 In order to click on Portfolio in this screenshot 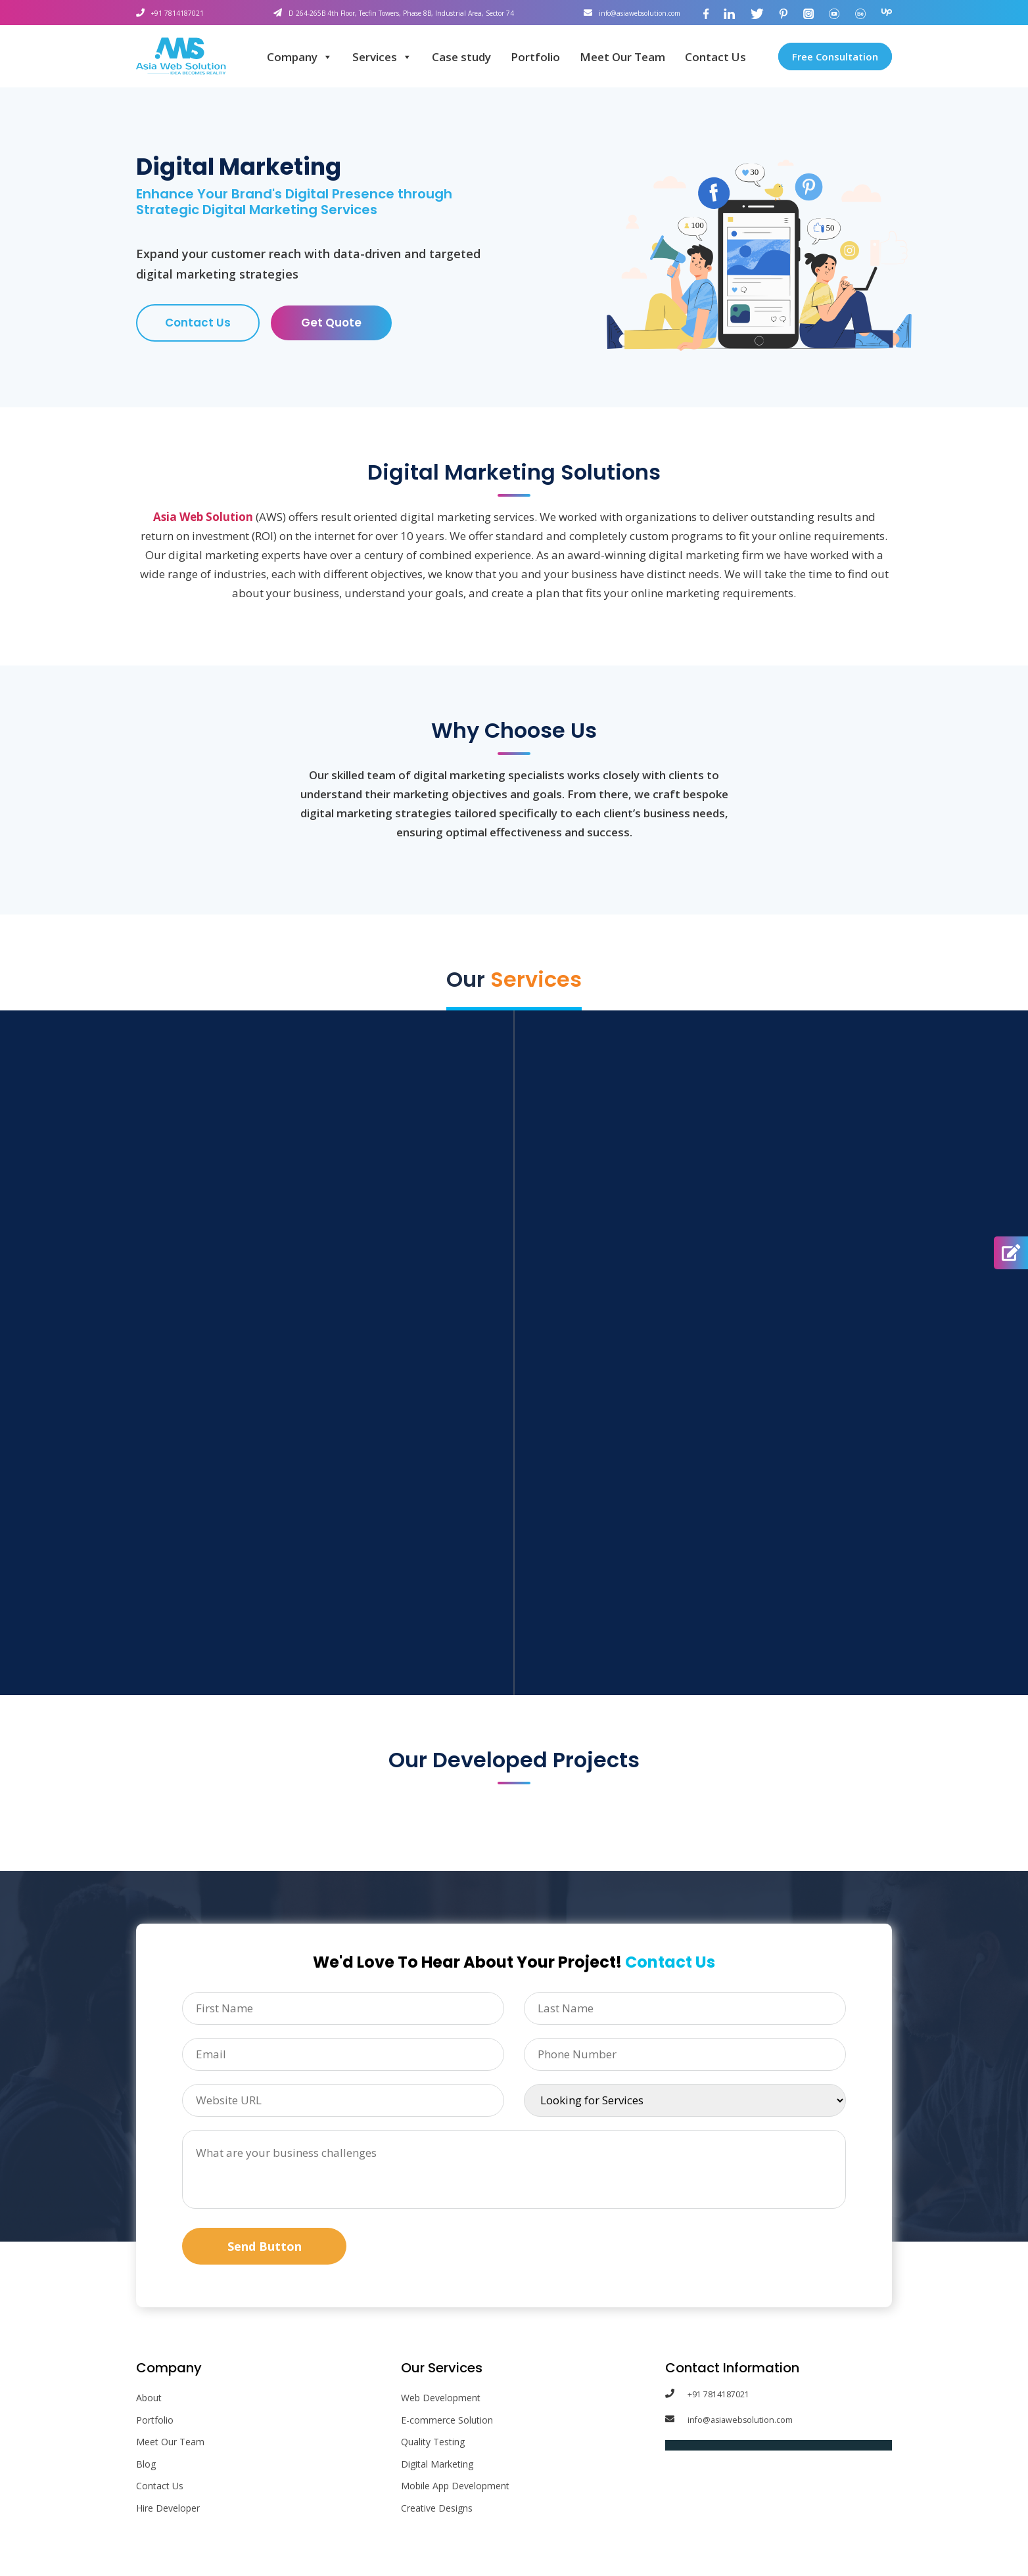, I will do `click(535, 56)`.